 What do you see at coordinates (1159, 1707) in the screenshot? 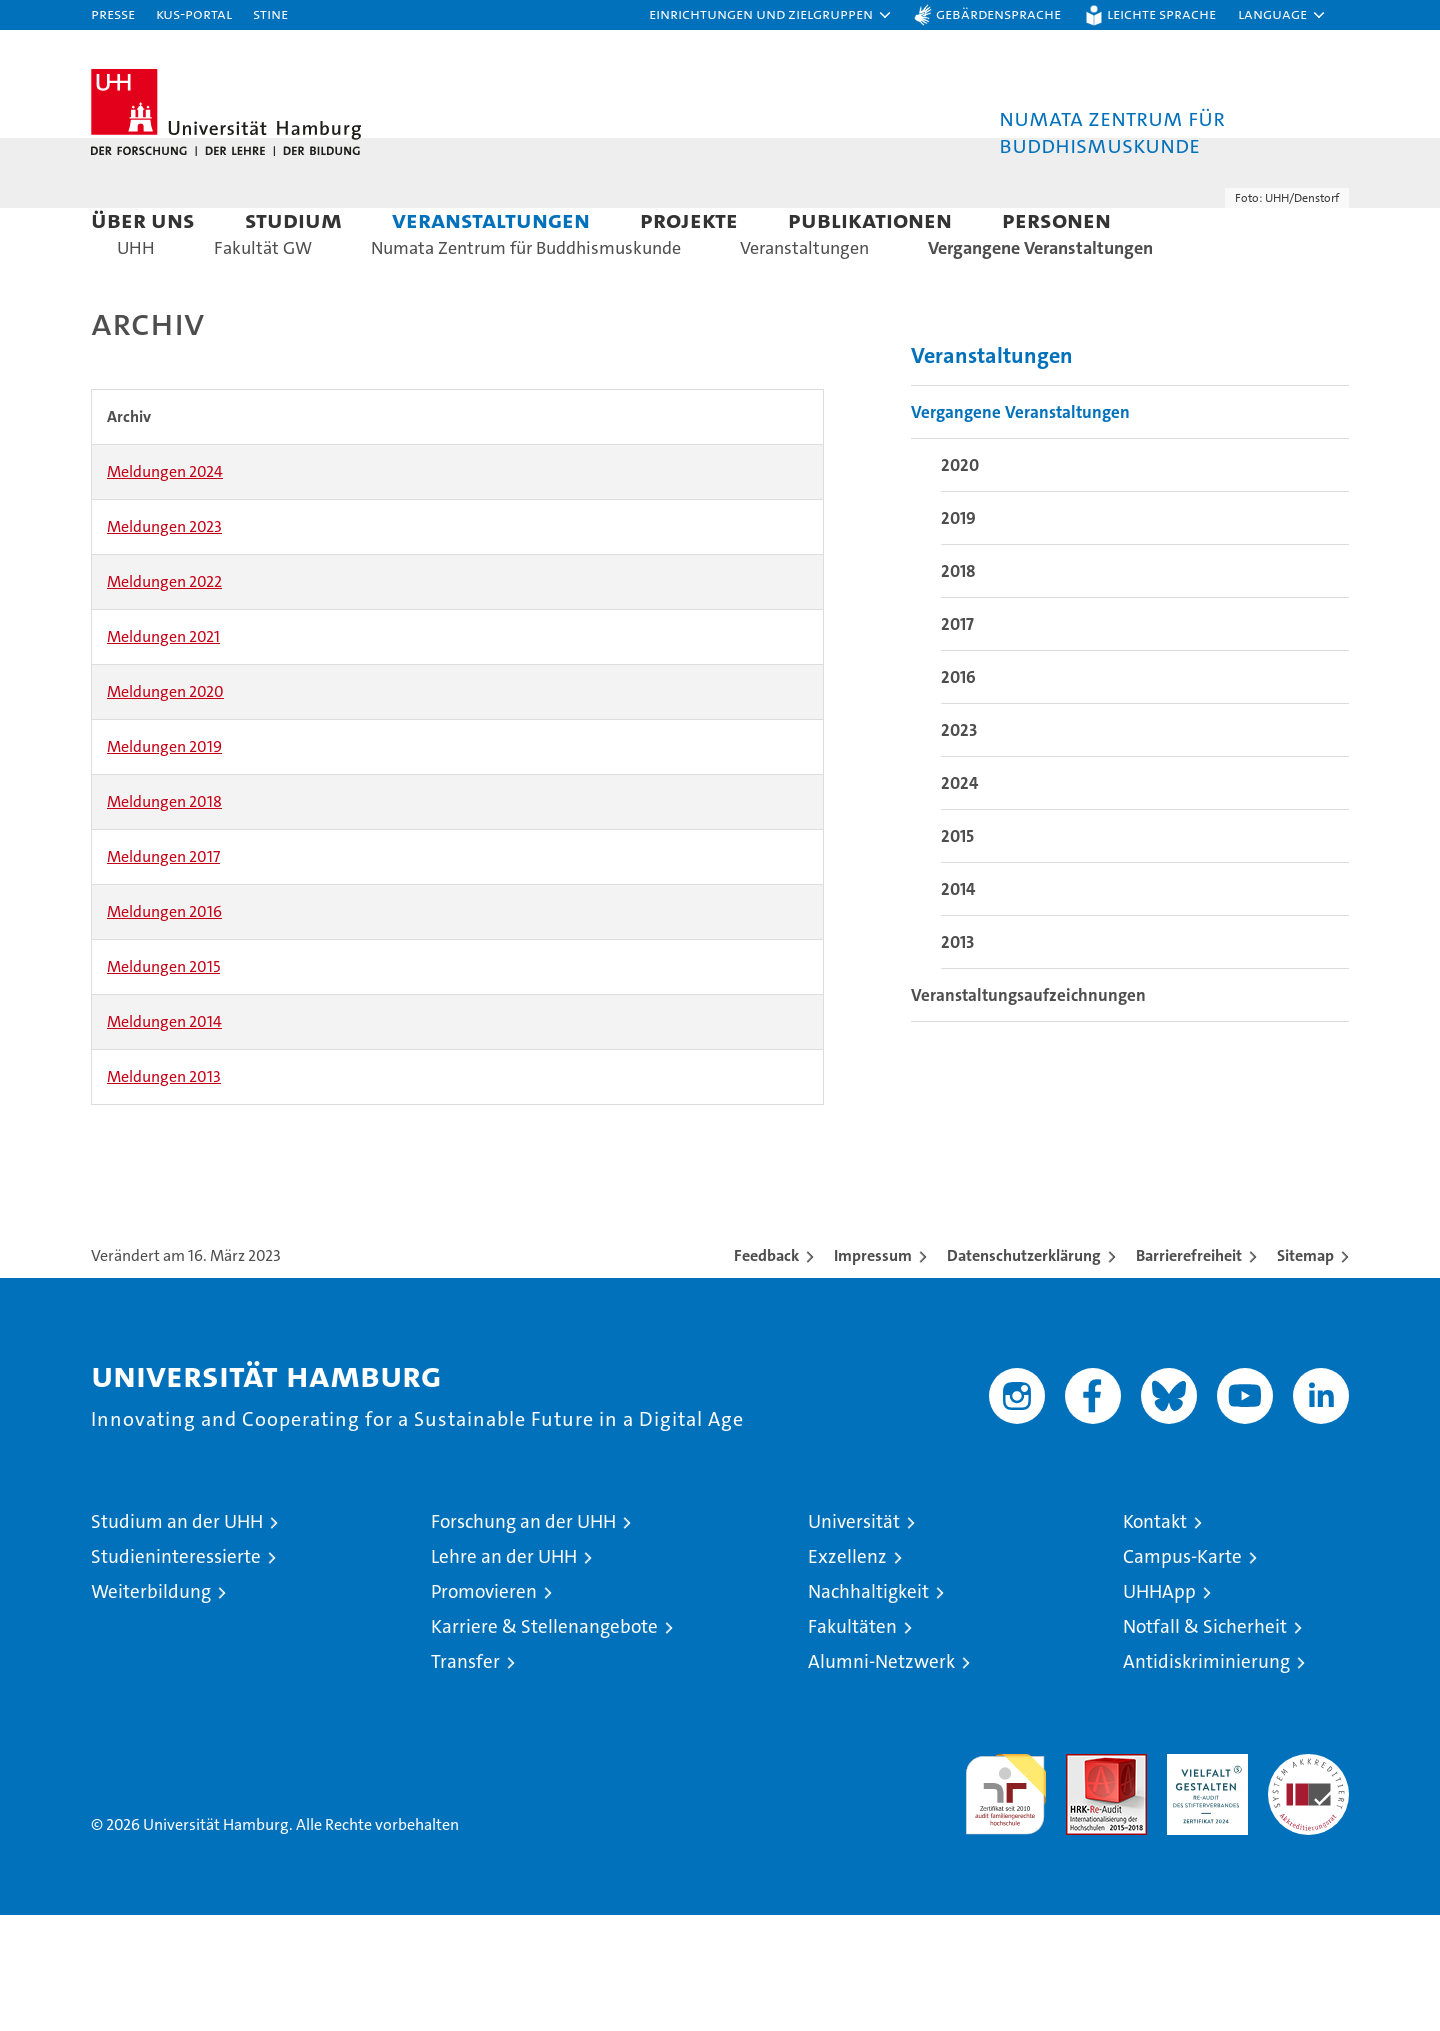
I see `UHHApp` at bounding box center [1159, 1707].